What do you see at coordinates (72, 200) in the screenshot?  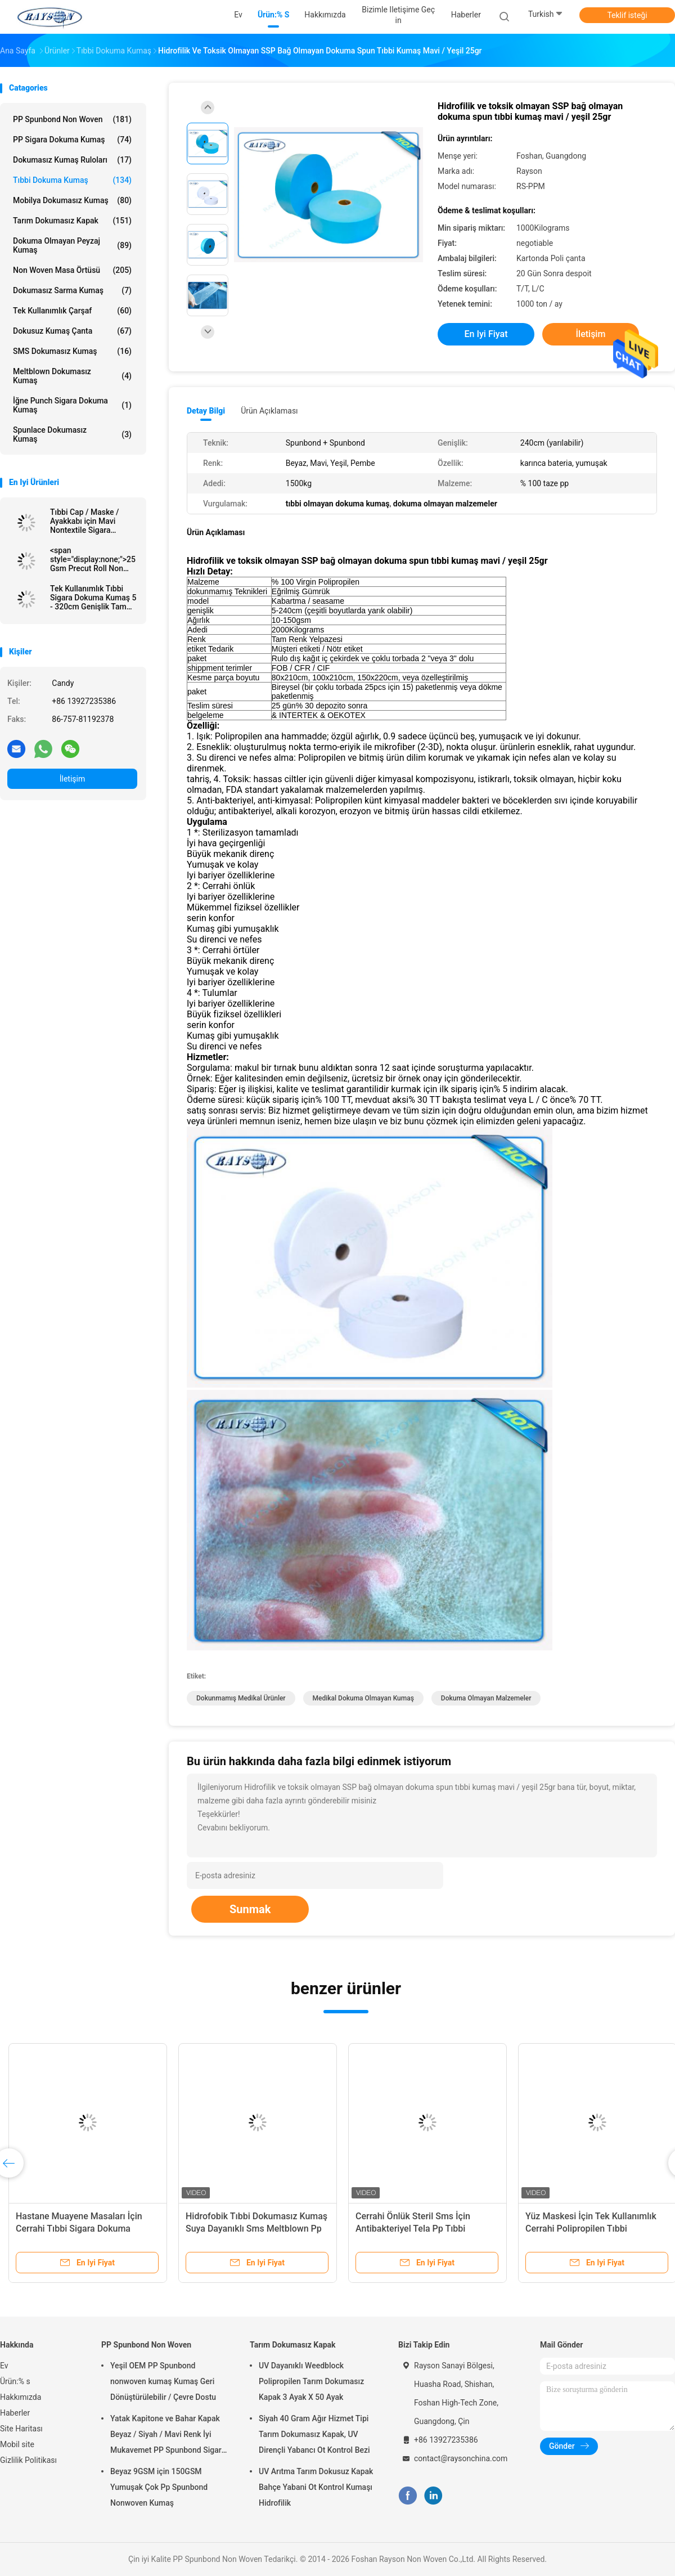 I see `Mobilya Dokumasız Kumaş` at bounding box center [72, 200].